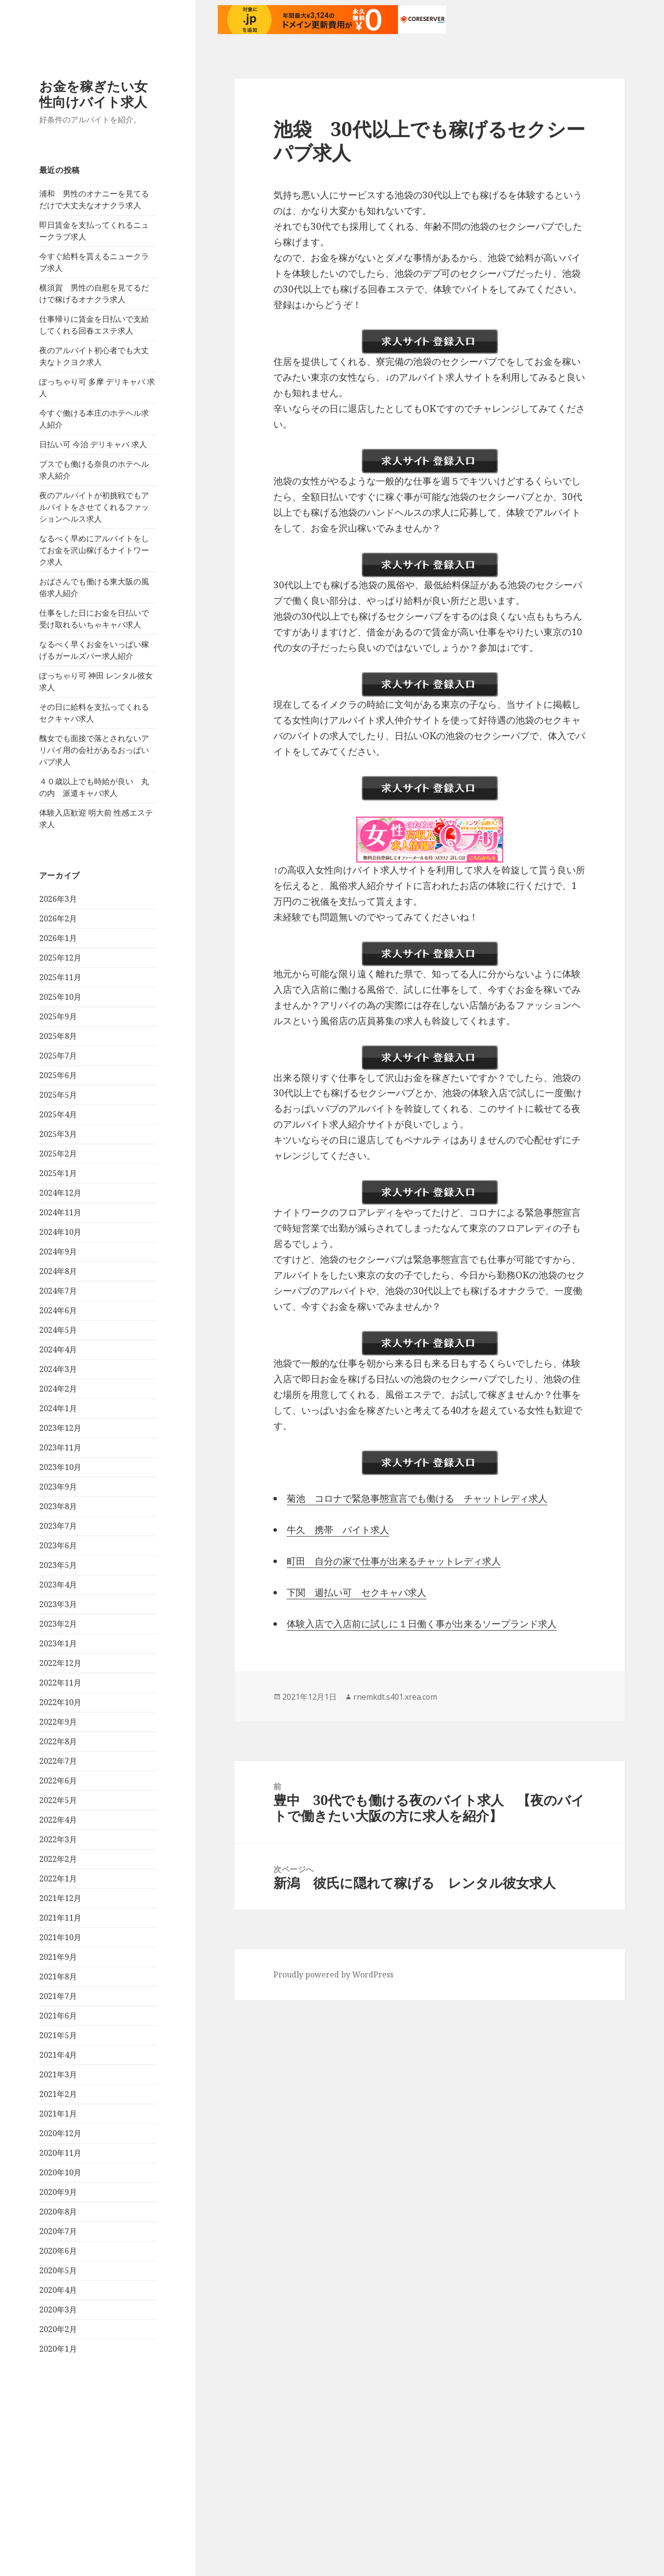 This screenshot has width=664, height=2576. What do you see at coordinates (58, 1825) in the screenshot?
I see `2023年1月` at bounding box center [58, 1825].